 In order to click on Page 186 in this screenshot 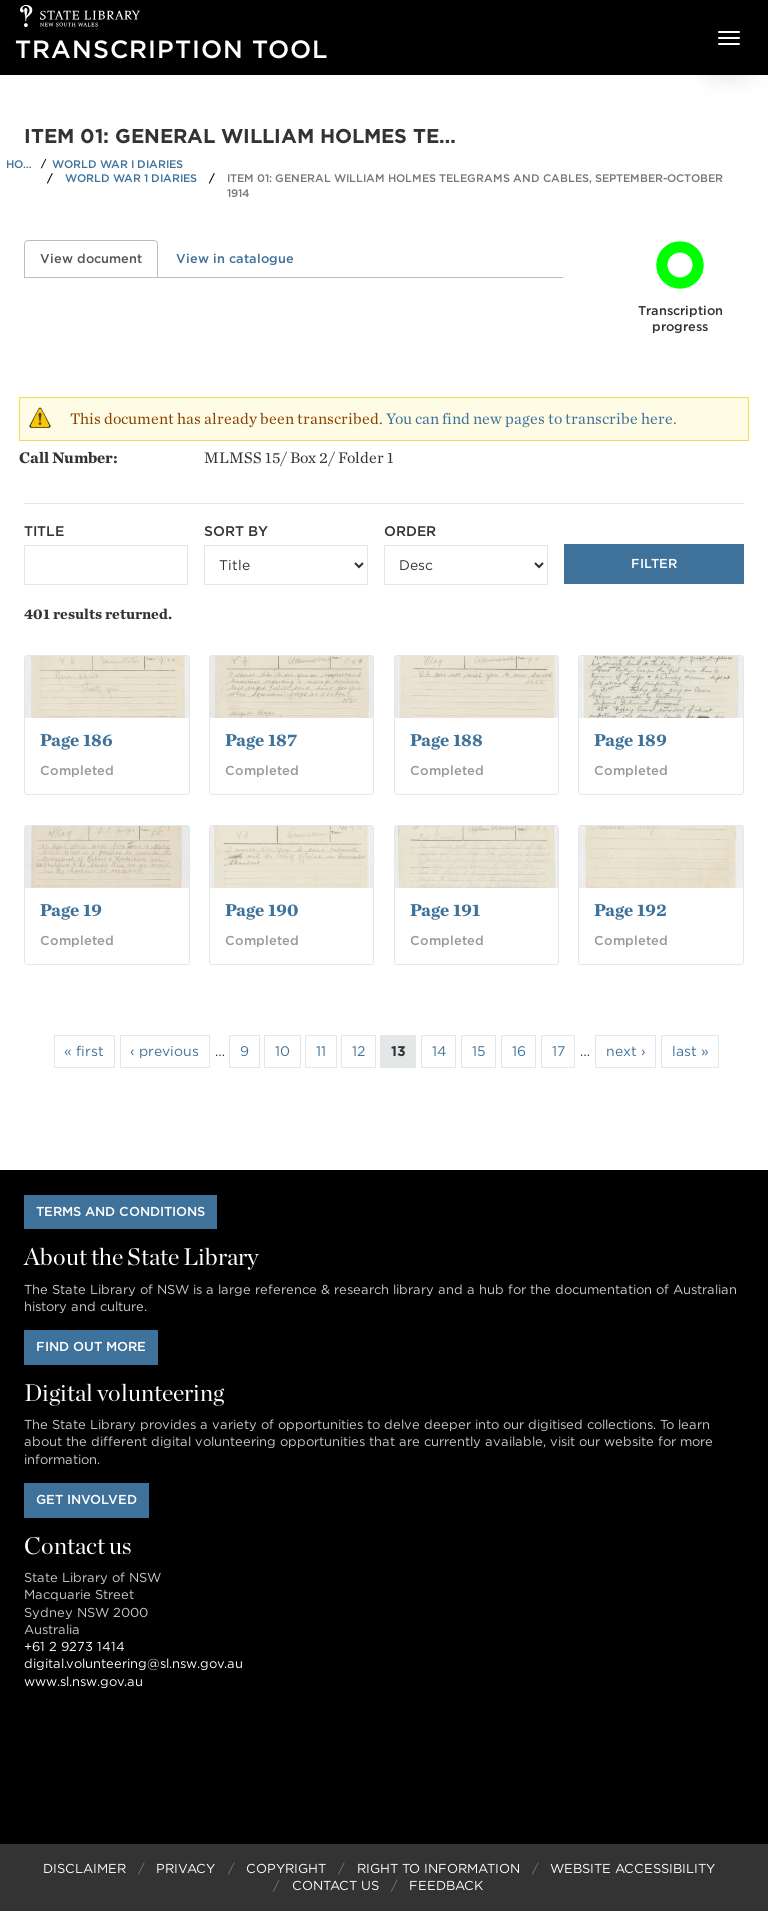, I will do `click(76, 739)`.